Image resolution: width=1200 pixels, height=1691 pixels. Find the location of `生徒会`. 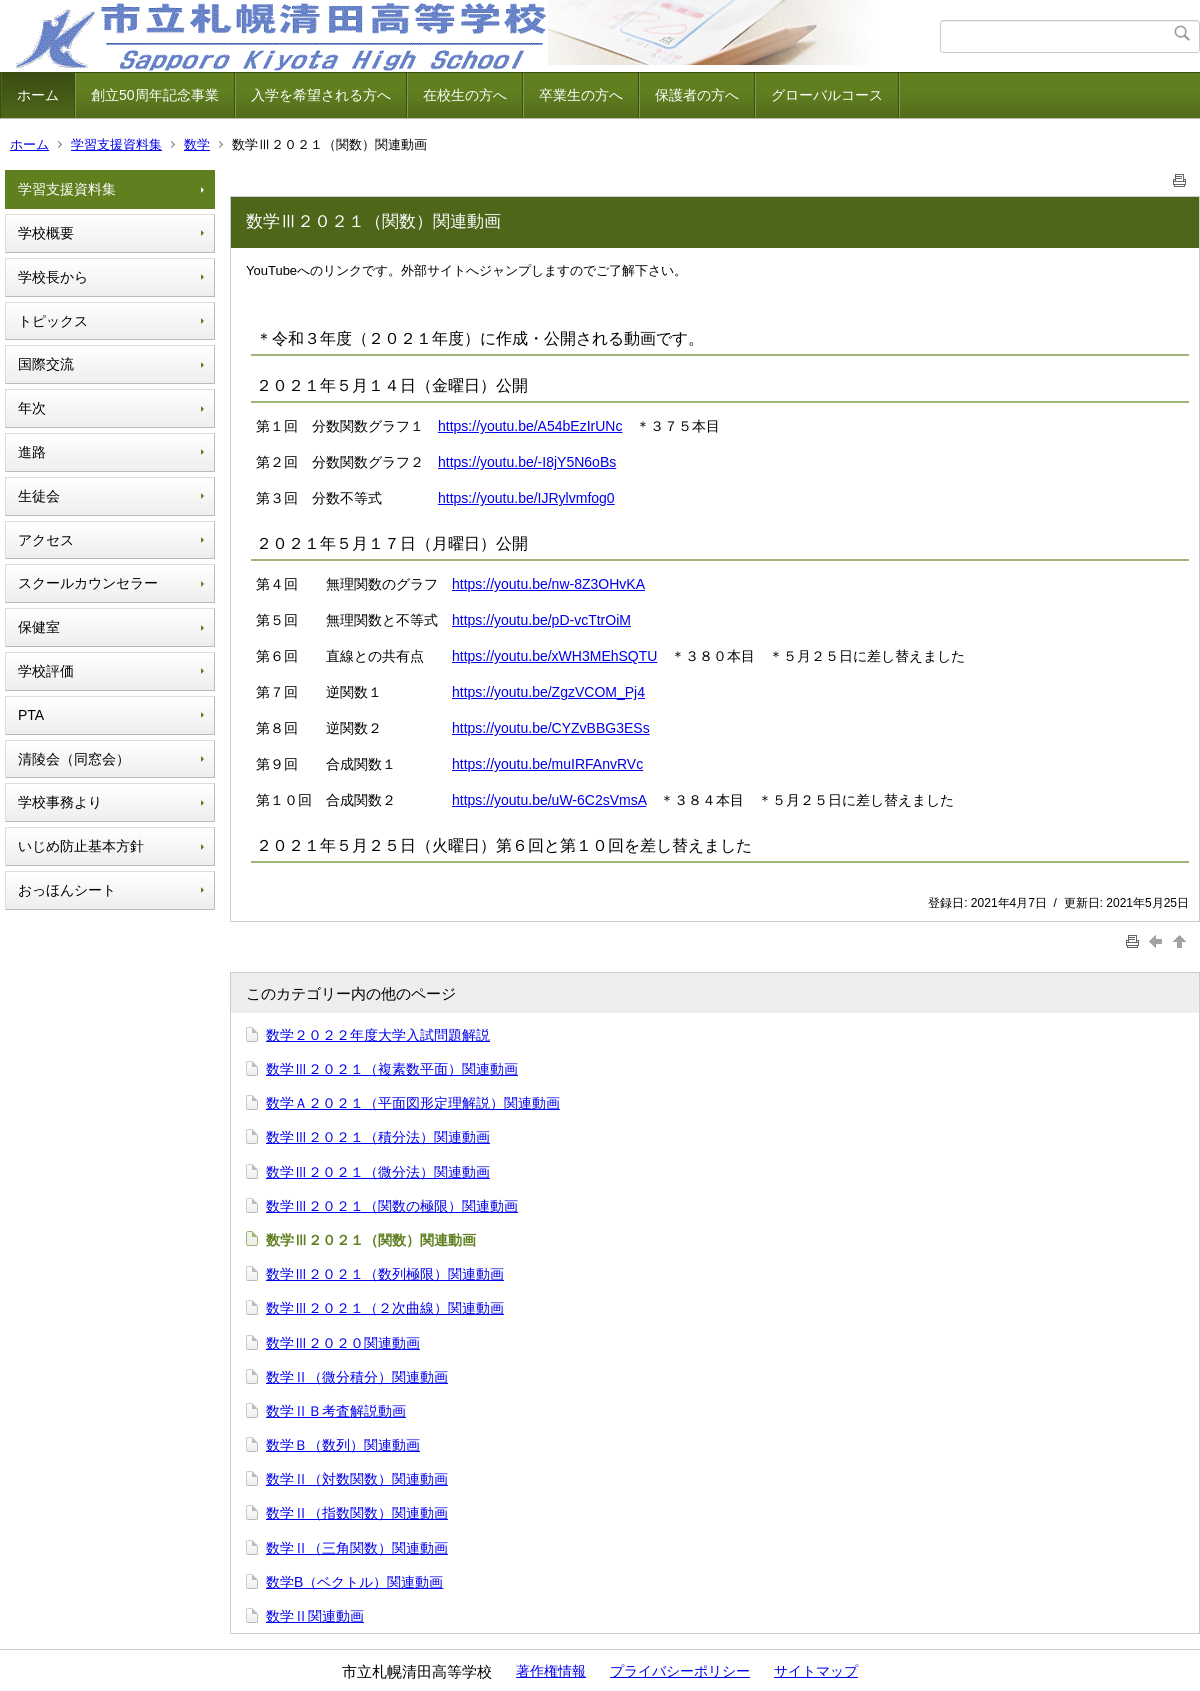

生徒会 is located at coordinates (39, 496).